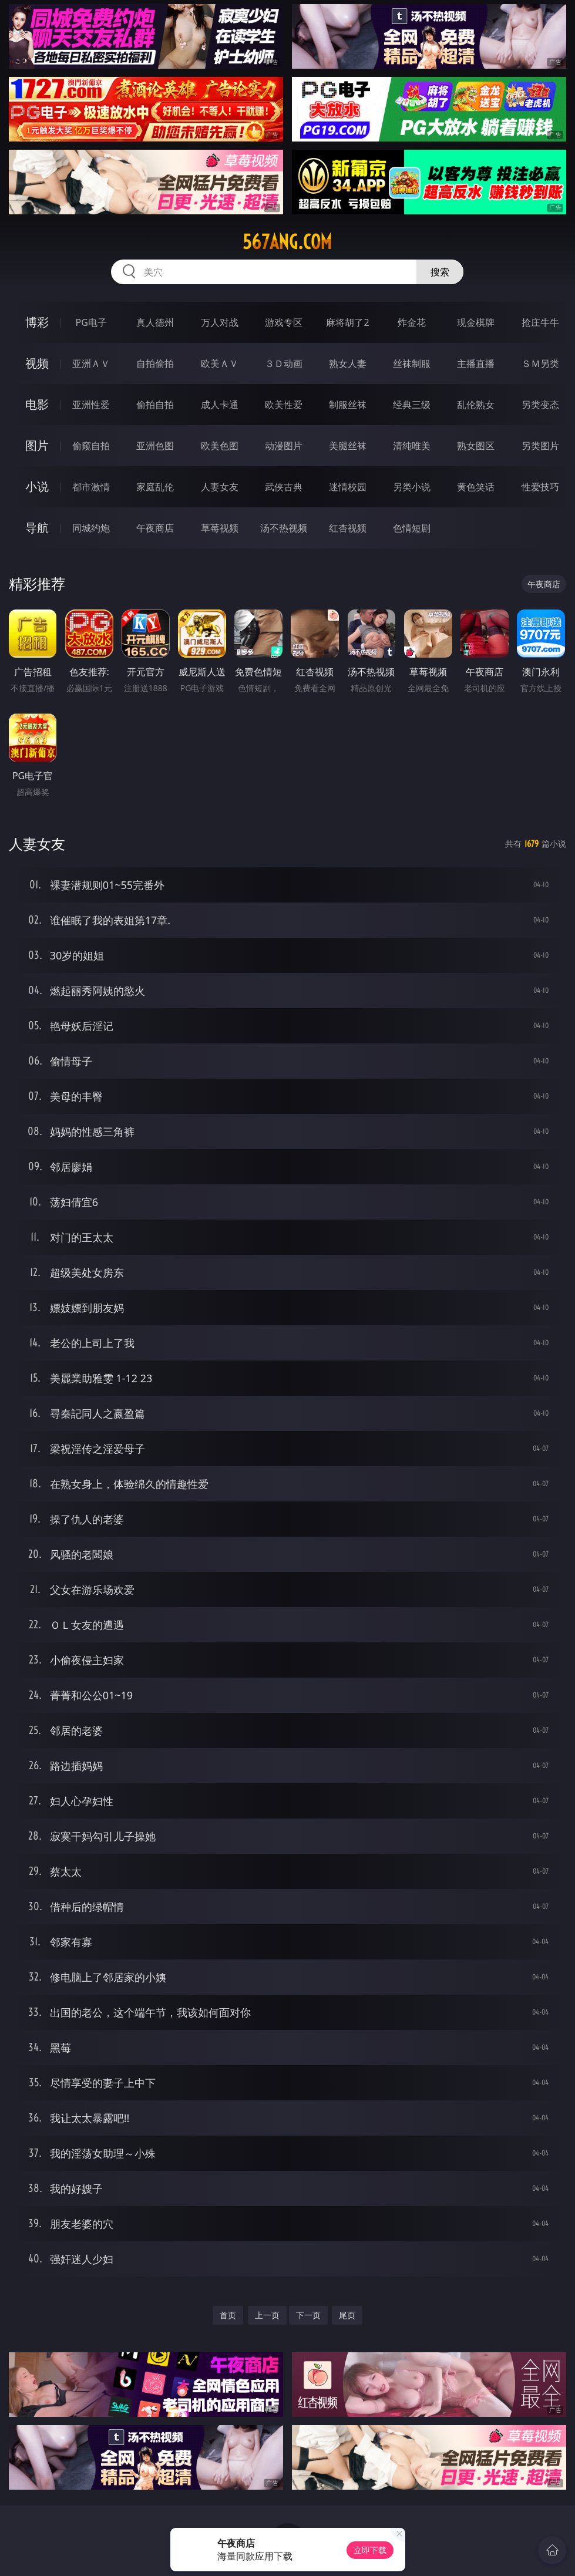 The height and width of the screenshot is (2576, 575). I want to click on 现金棋牌, so click(476, 322).